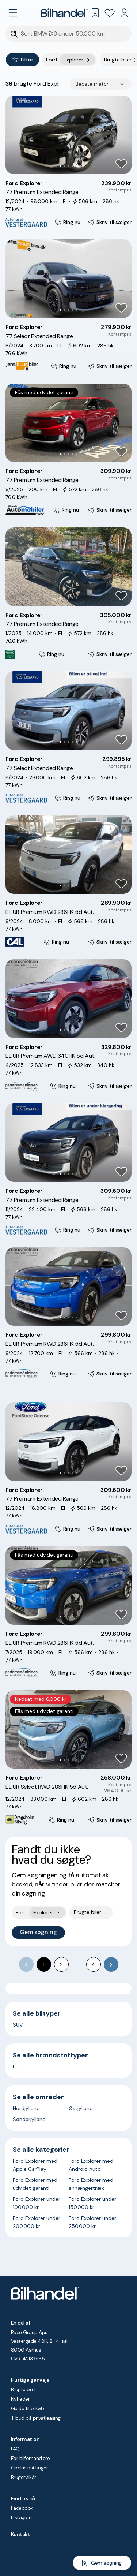  I want to click on [Go to Slide 2], so click(64, 166).